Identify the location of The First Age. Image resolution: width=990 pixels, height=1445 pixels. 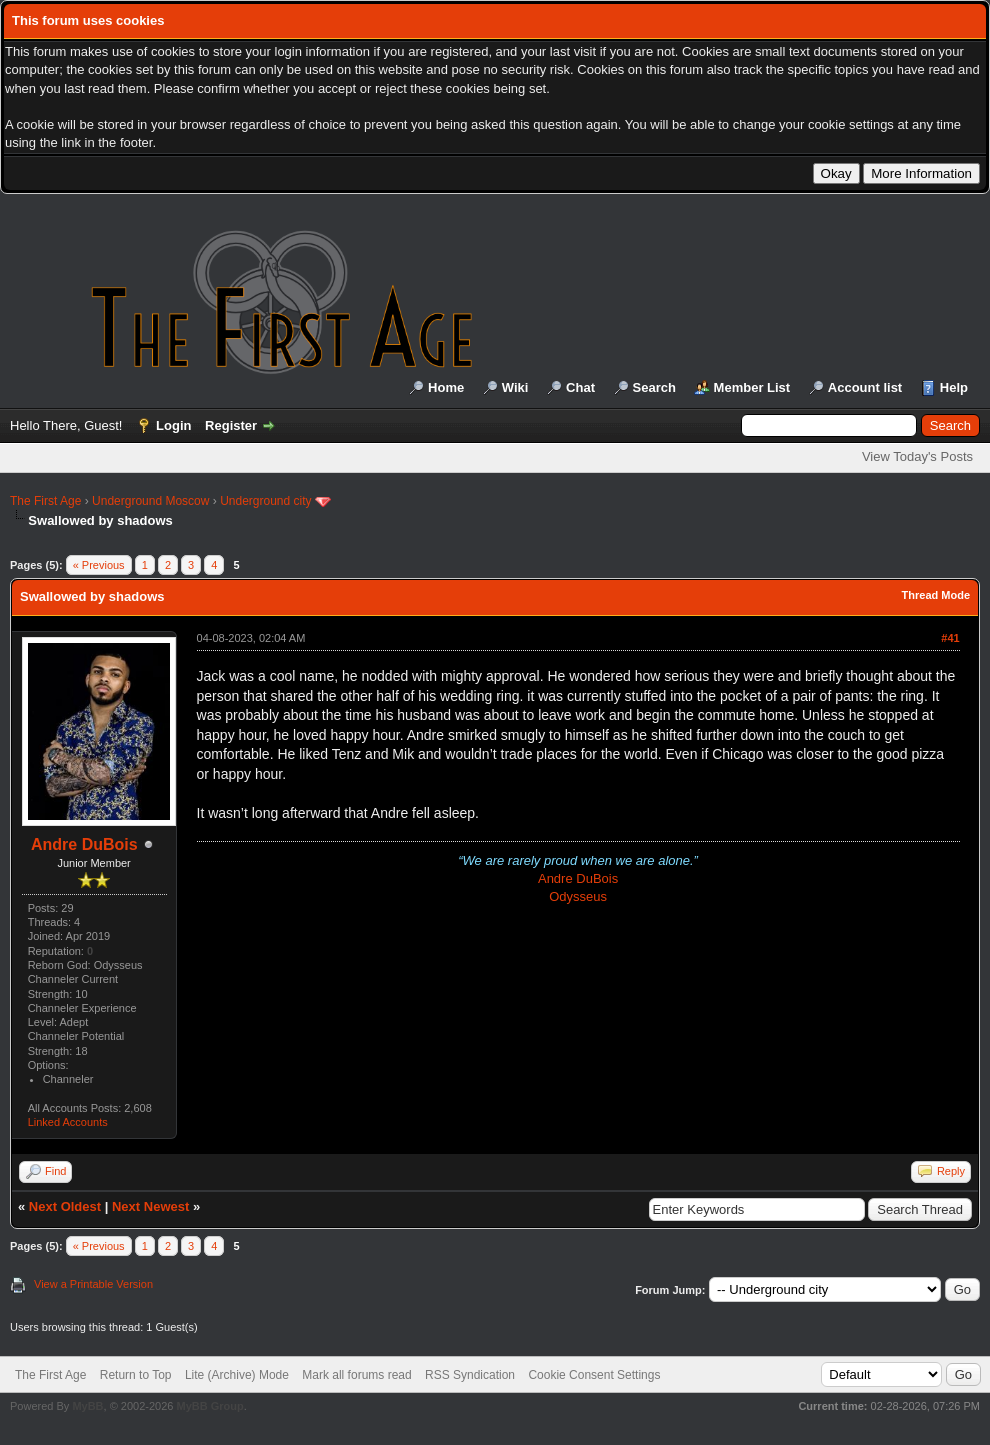
(45, 501).